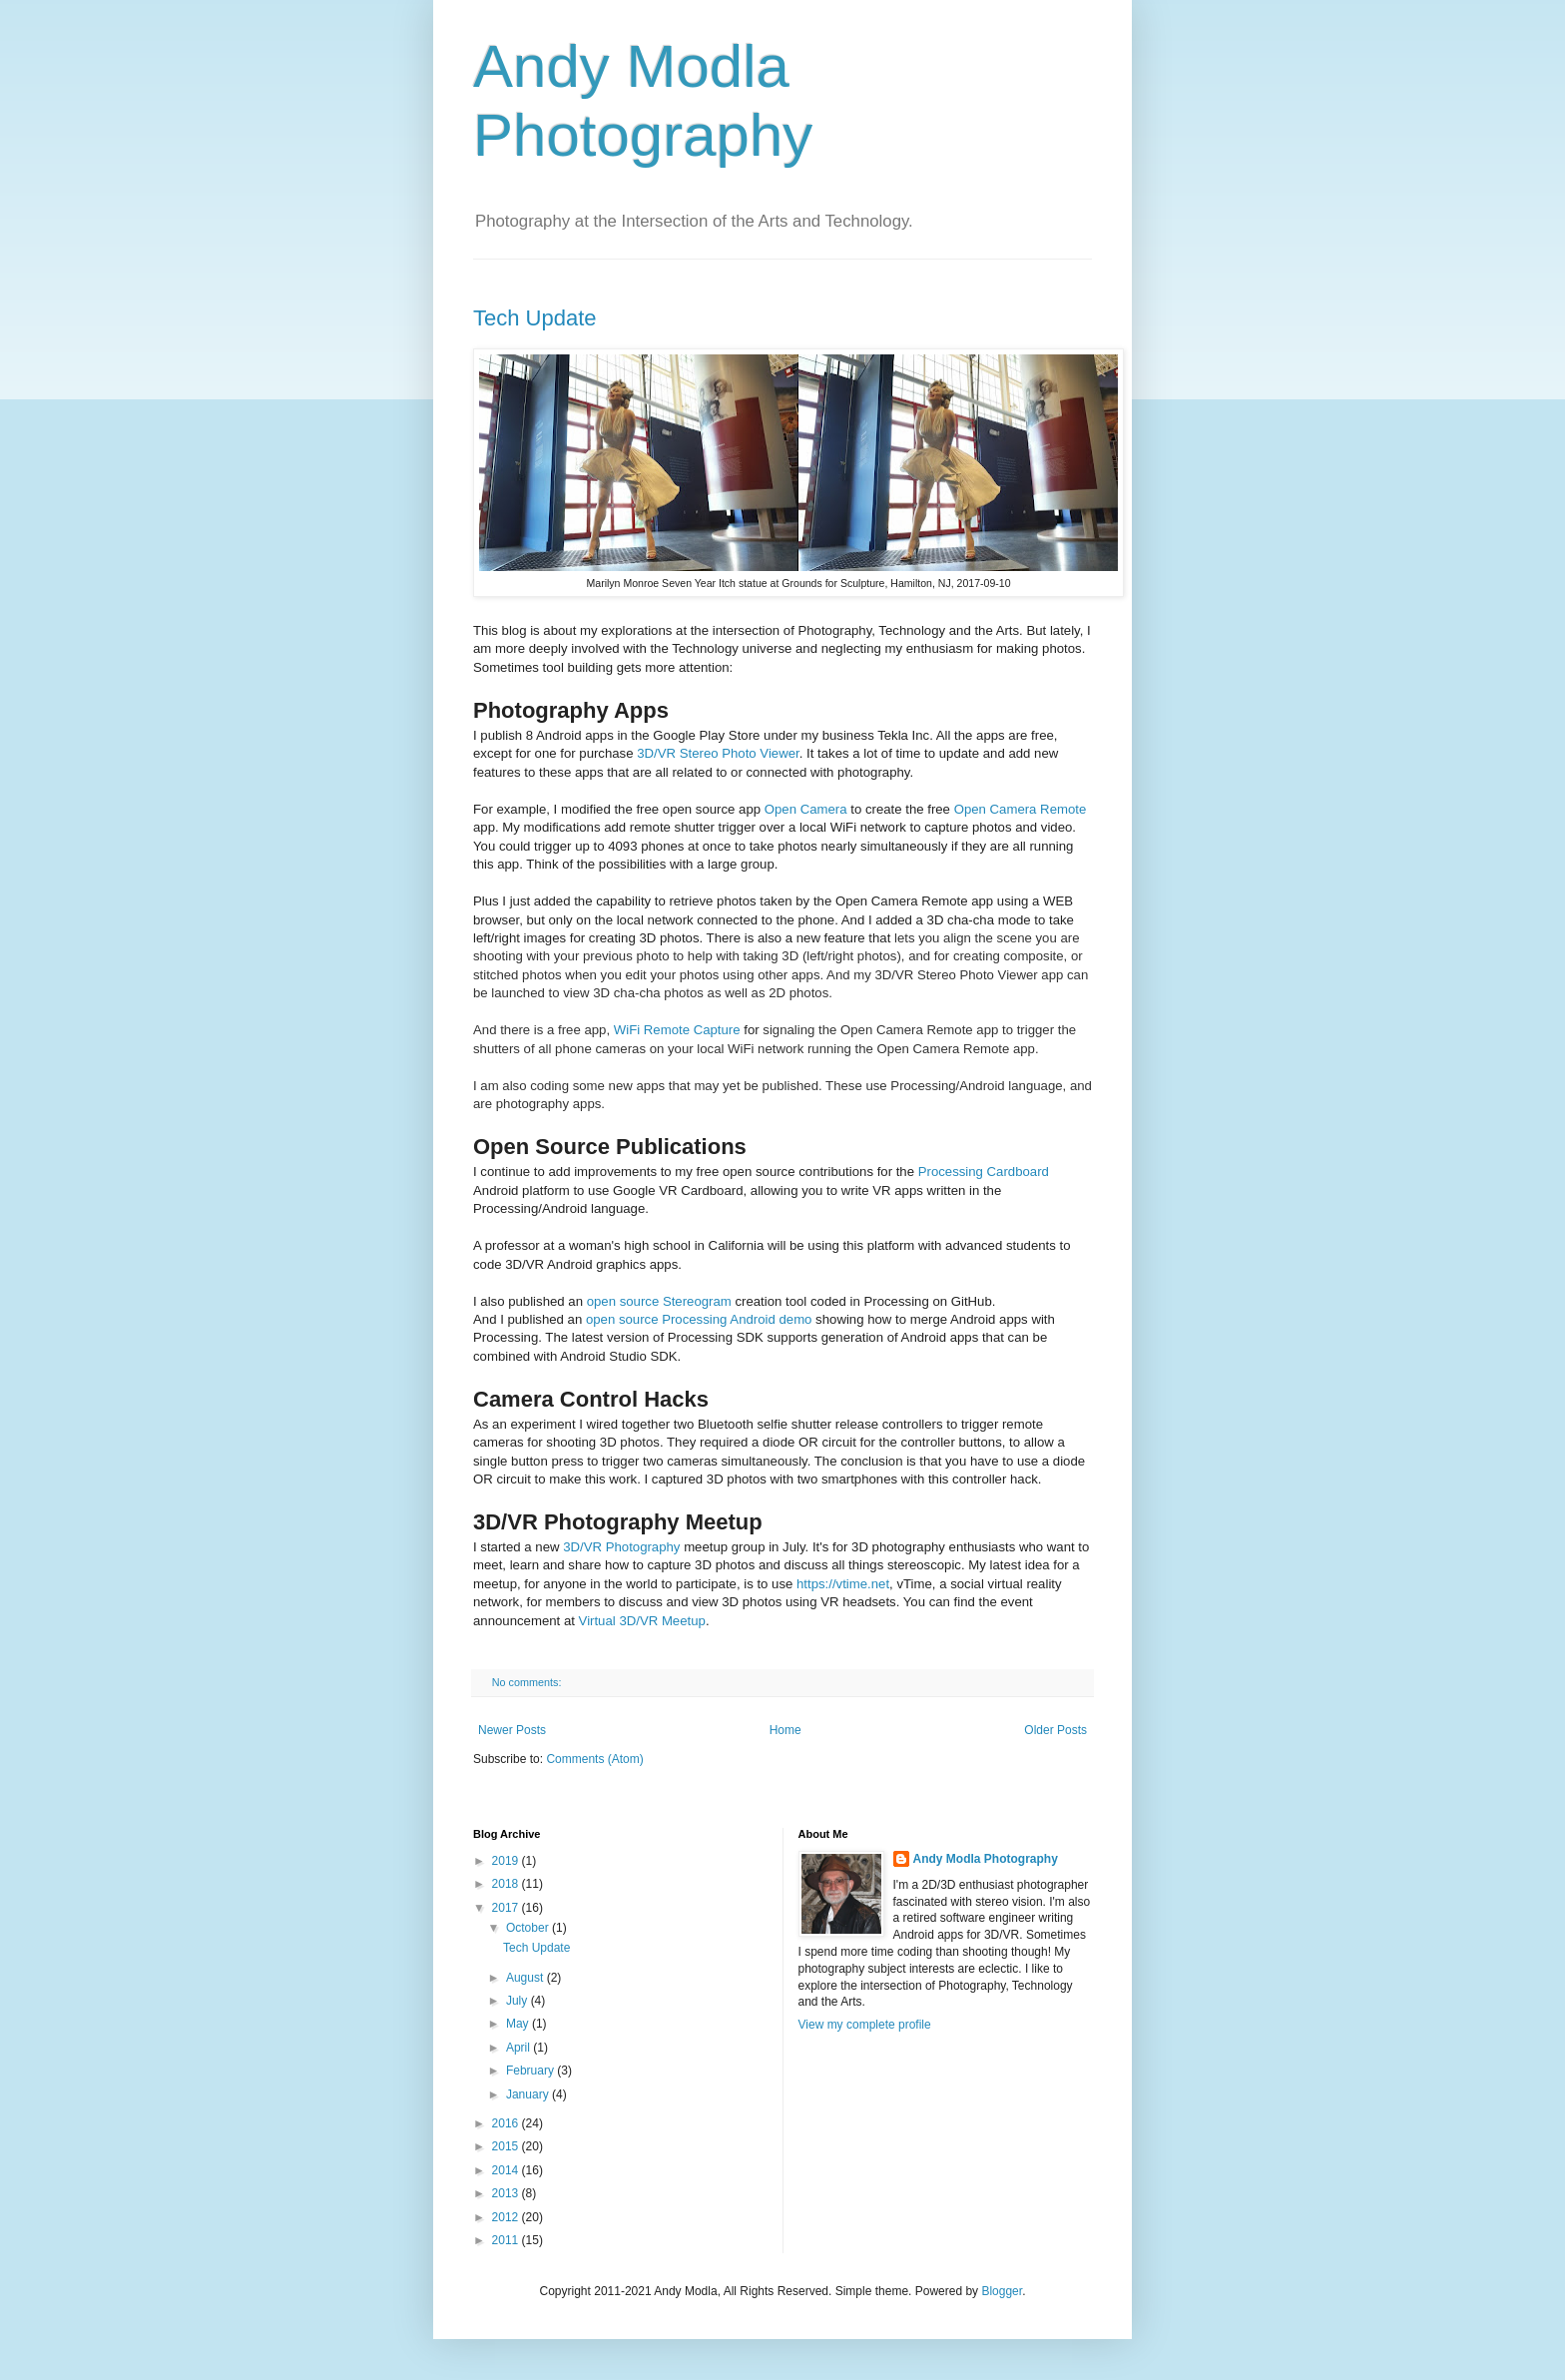 This screenshot has height=2380, width=1565. What do you see at coordinates (507, 2240) in the screenshot?
I see `2011` at bounding box center [507, 2240].